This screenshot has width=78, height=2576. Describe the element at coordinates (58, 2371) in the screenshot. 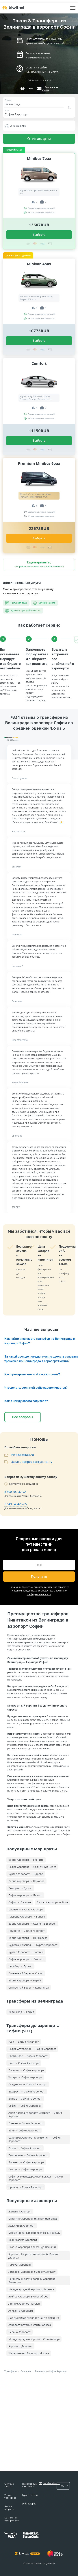

I see `София Аэропорт` at that location.